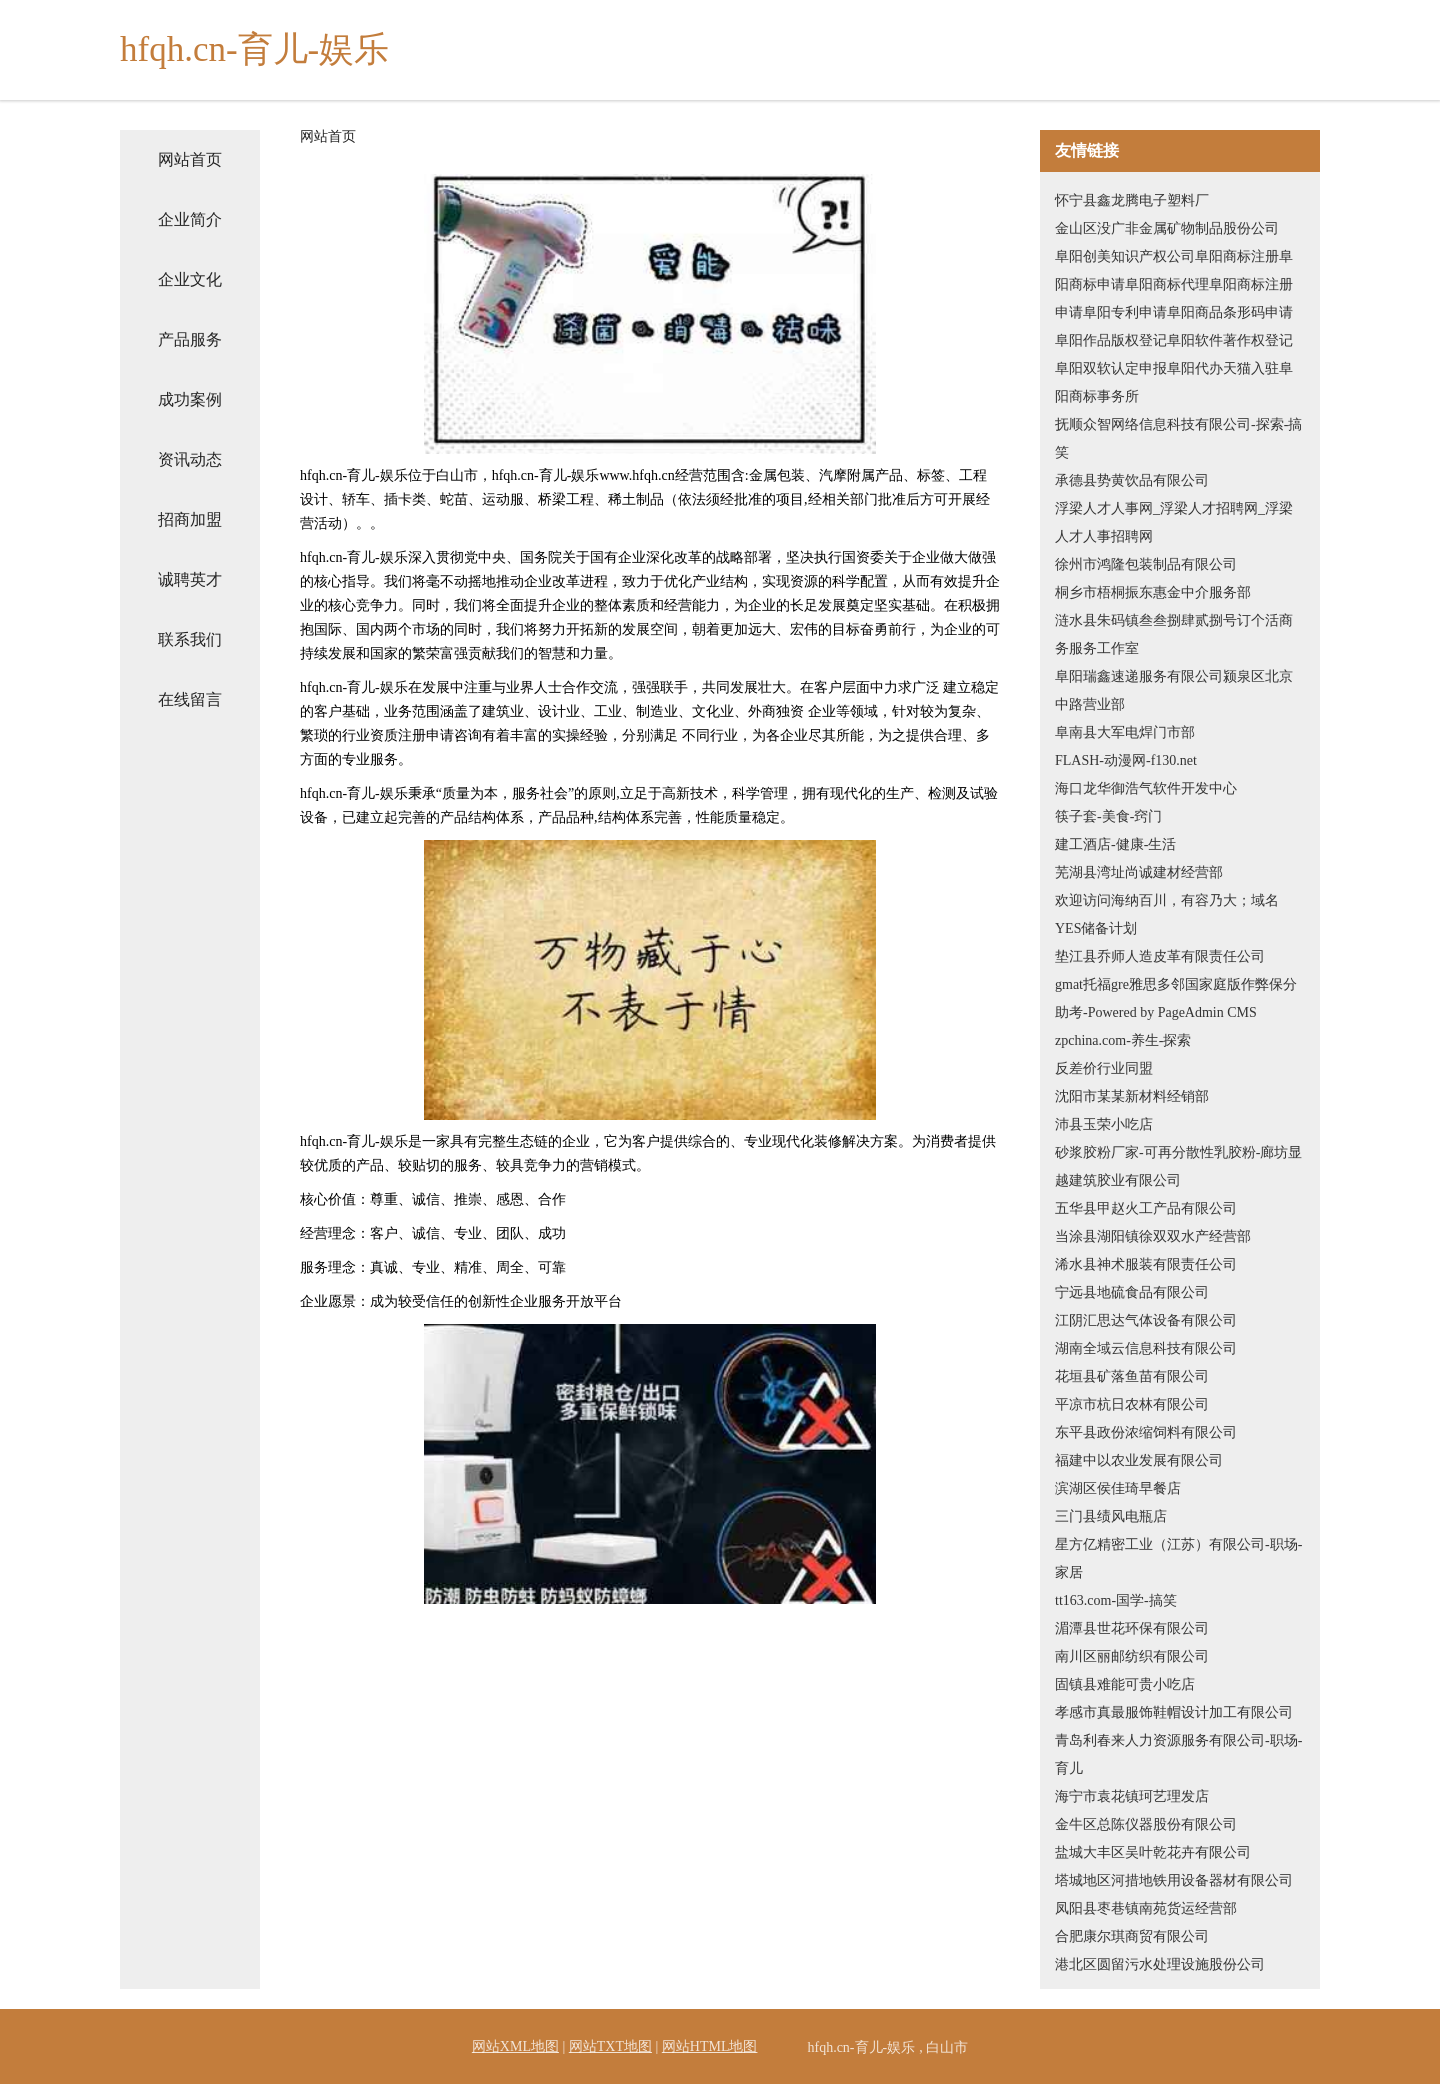 This screenshot has height=2084, width=1440. What do you see at coordinates (1178, 1754) in the screenshot?
I see `青岛利春来人力资源服务有限公司-职场-育儿` at bounding box center [1178, 1754].